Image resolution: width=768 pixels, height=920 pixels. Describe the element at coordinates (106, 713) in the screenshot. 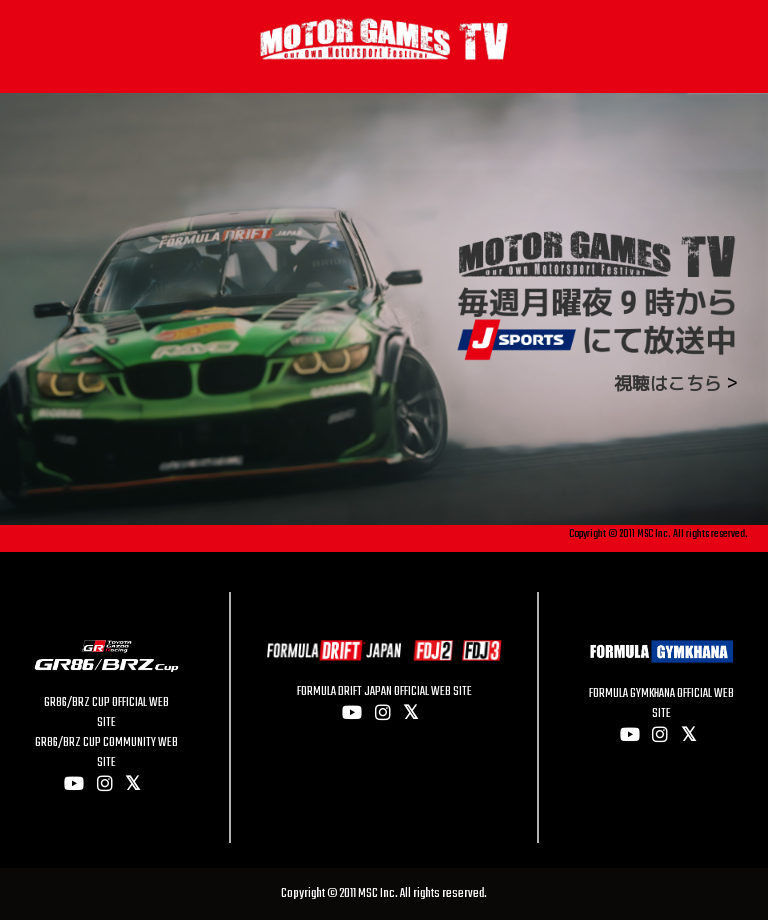

I see `GR86/BRZ CUP OFFICIAL WEB SITE` at that location.